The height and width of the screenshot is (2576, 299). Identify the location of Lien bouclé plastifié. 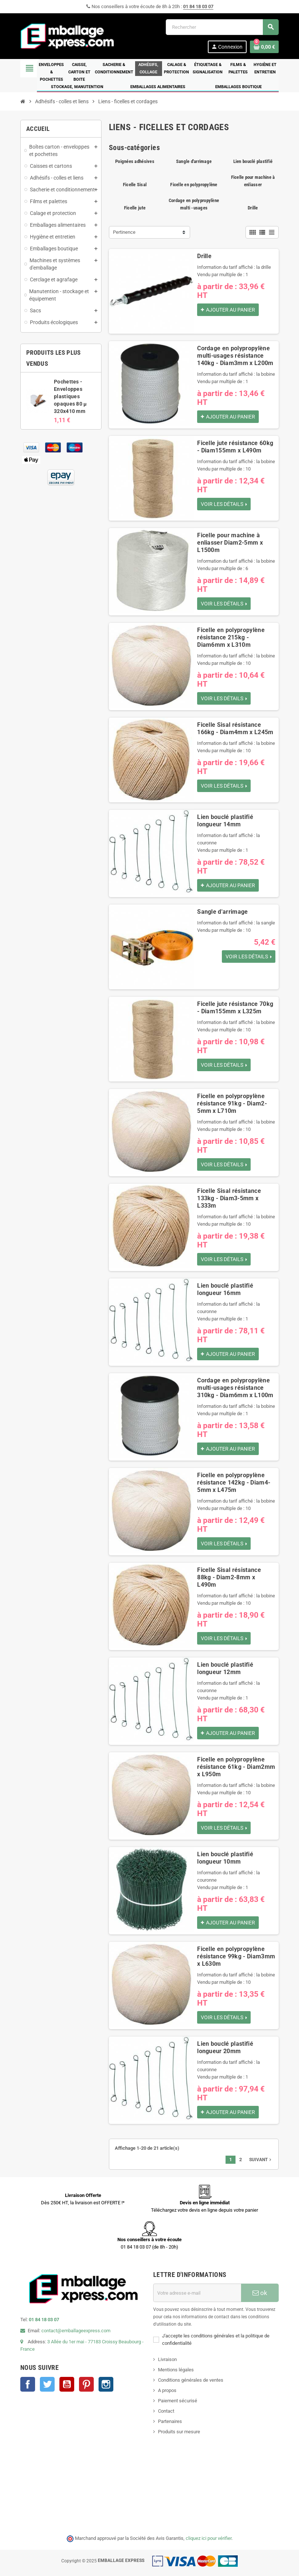
(252, 161).